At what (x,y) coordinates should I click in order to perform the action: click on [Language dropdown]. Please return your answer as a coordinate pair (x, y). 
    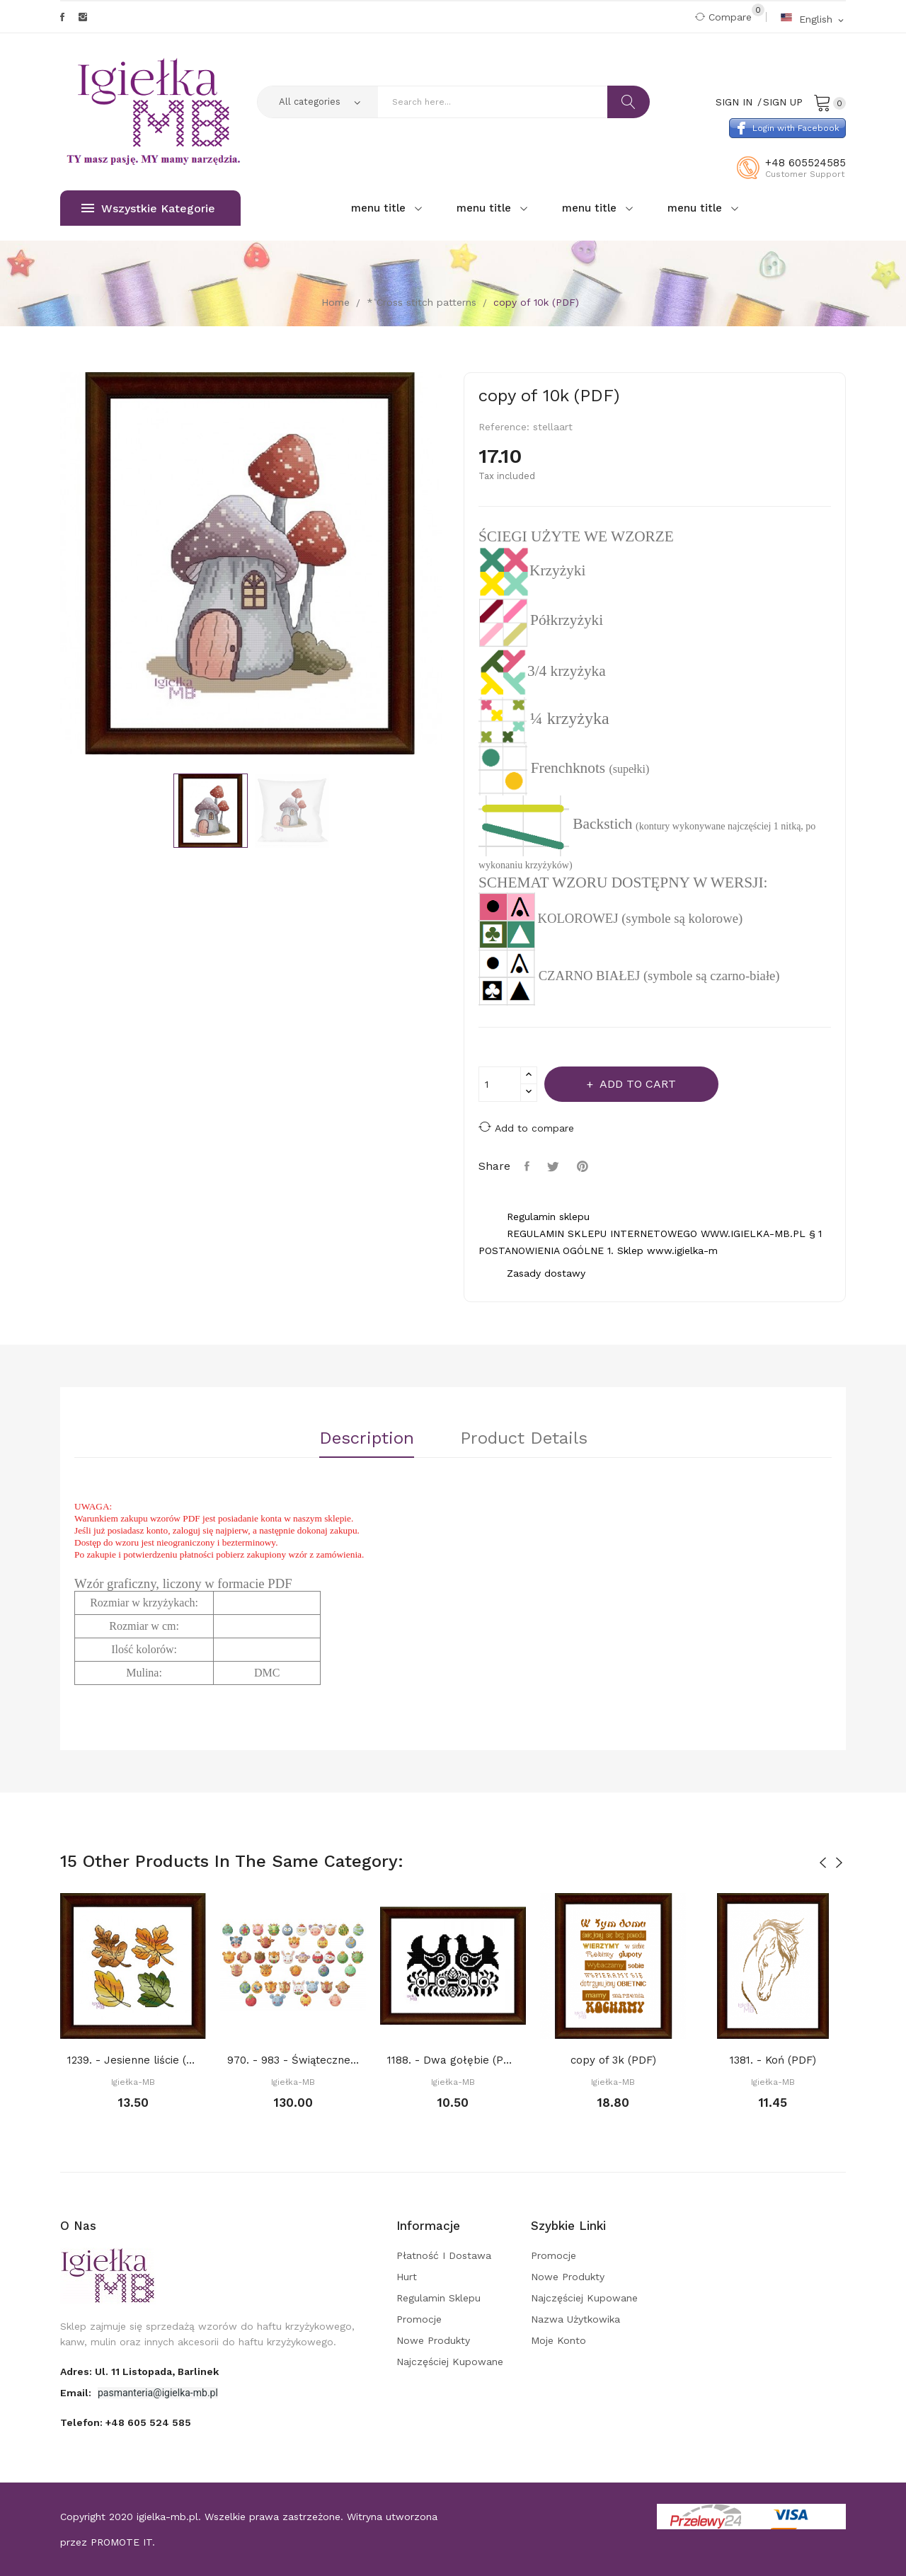
    Looking at the image, I should click on (813, 18).